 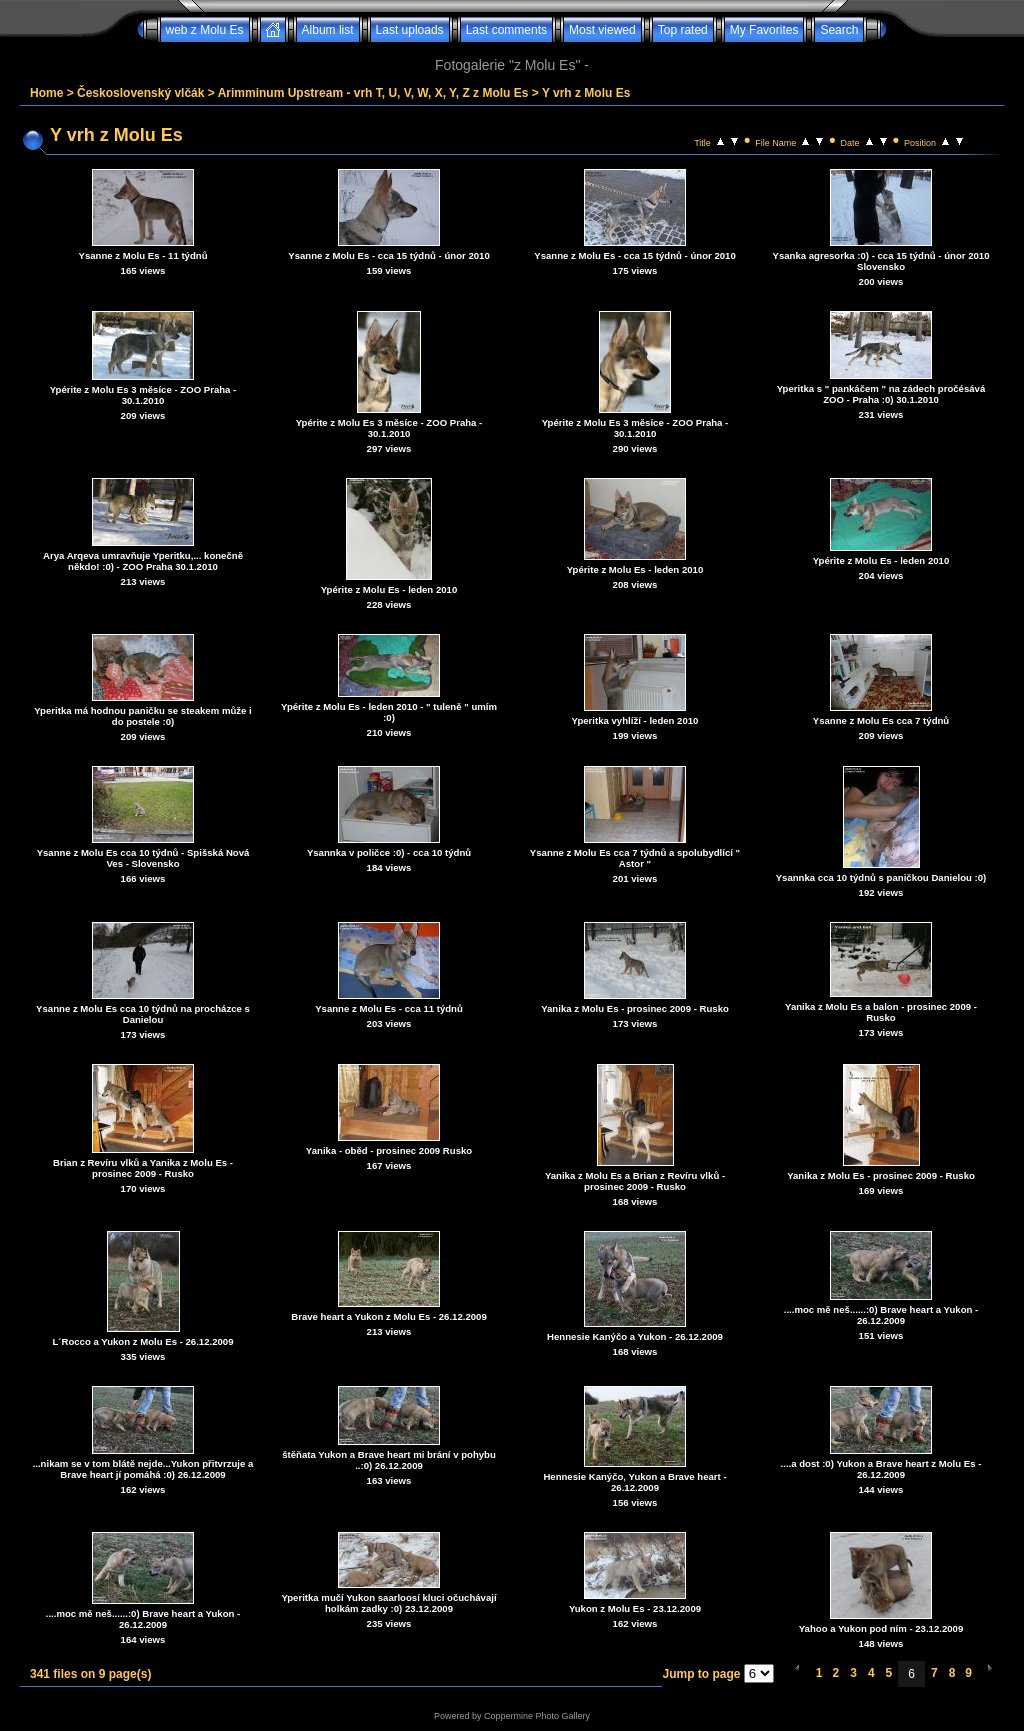 What do you see at coordinates (410, 30) in the screenshot?
I see `Last uploads` at bounding box center [410, 30].